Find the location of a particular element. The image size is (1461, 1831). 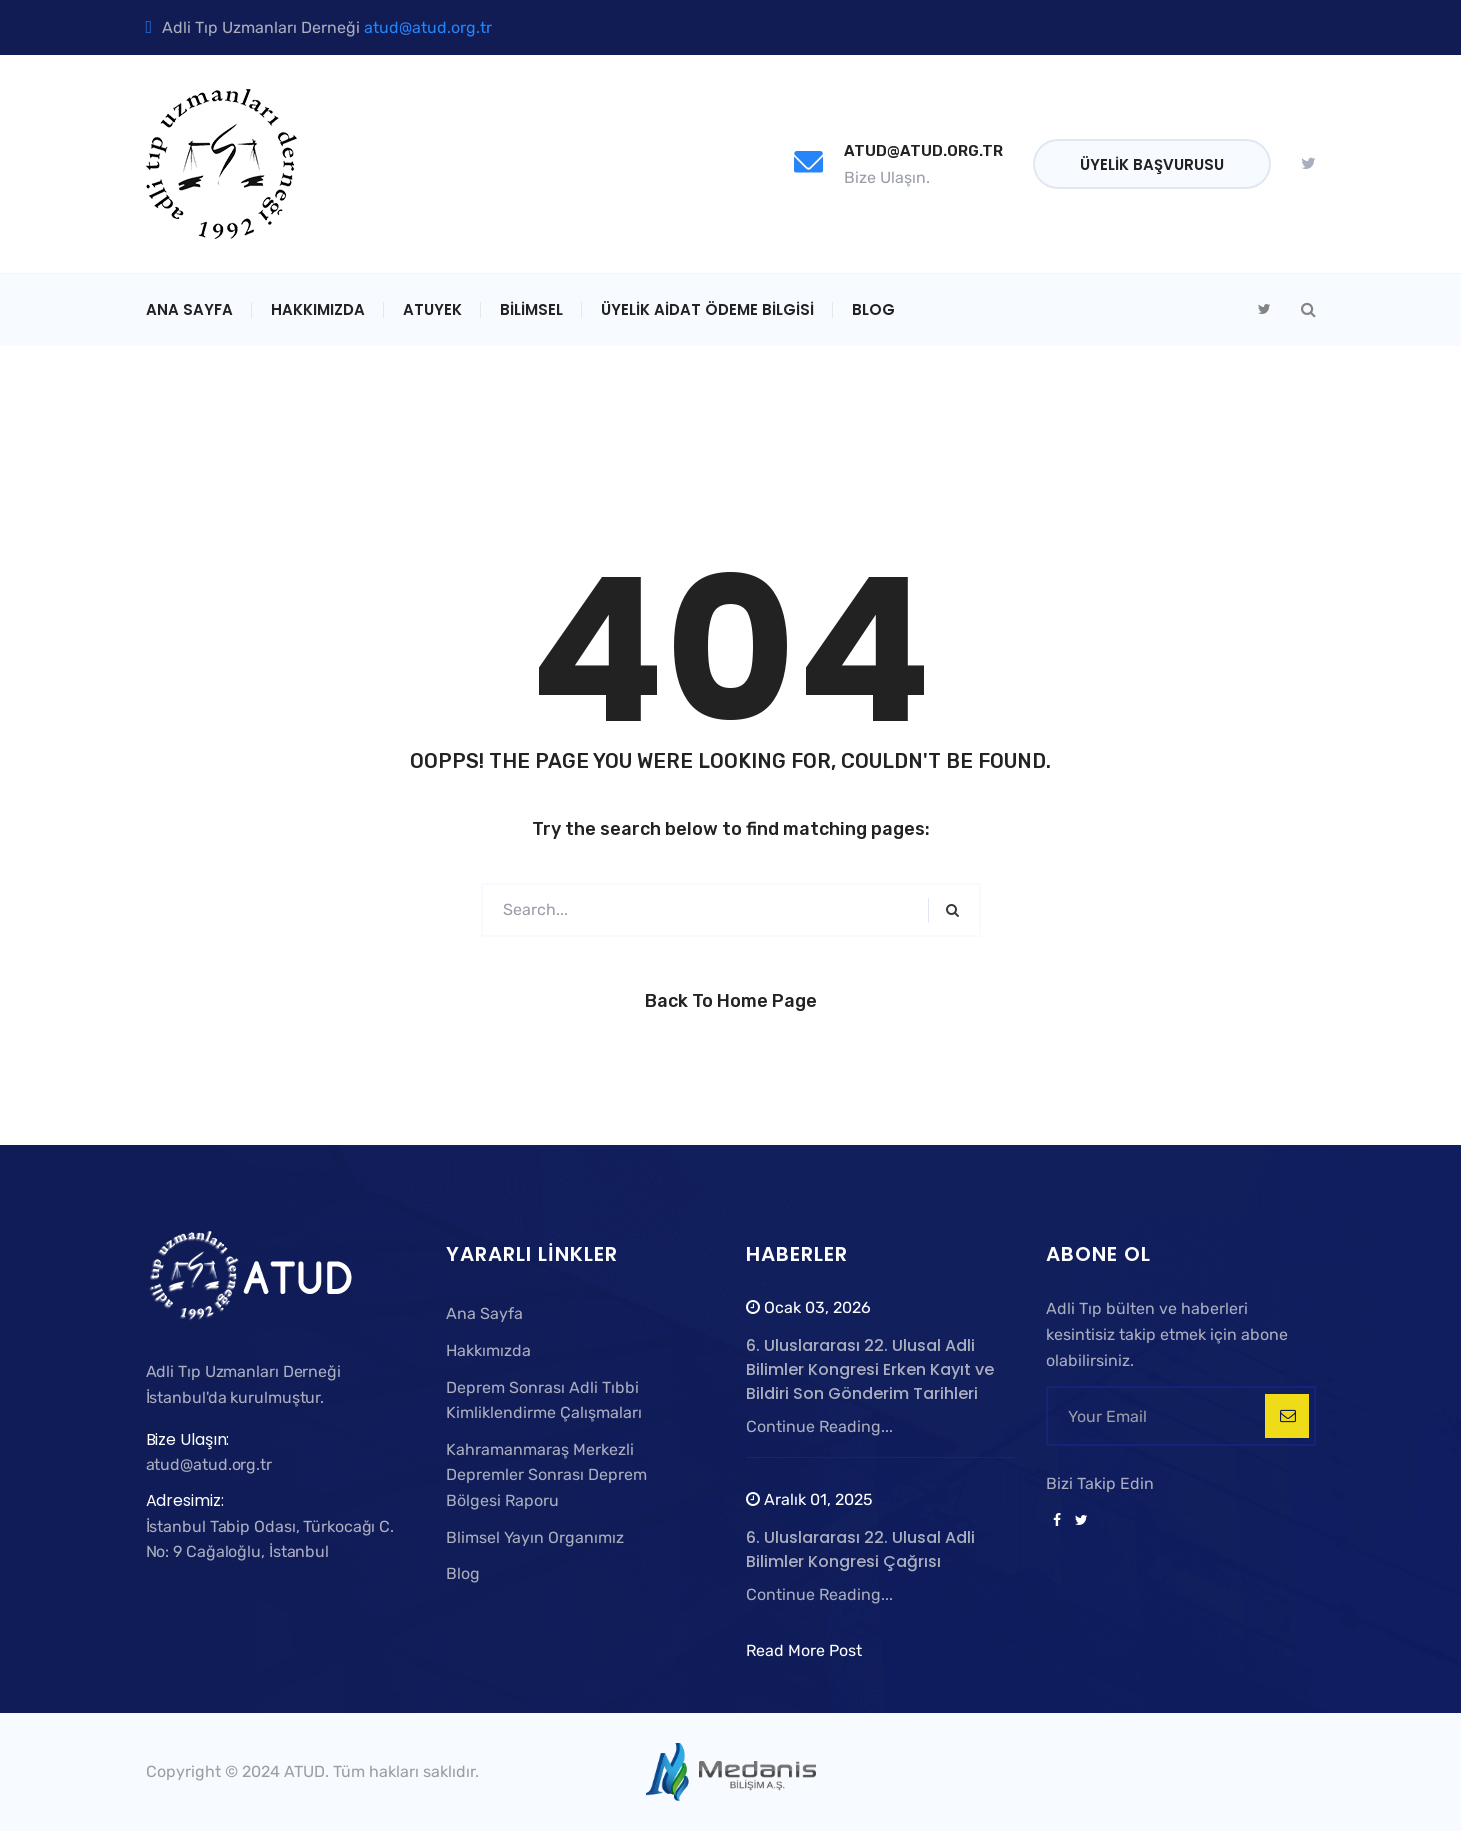

atud@atud.org.tr is located at coordinates (428, 27).